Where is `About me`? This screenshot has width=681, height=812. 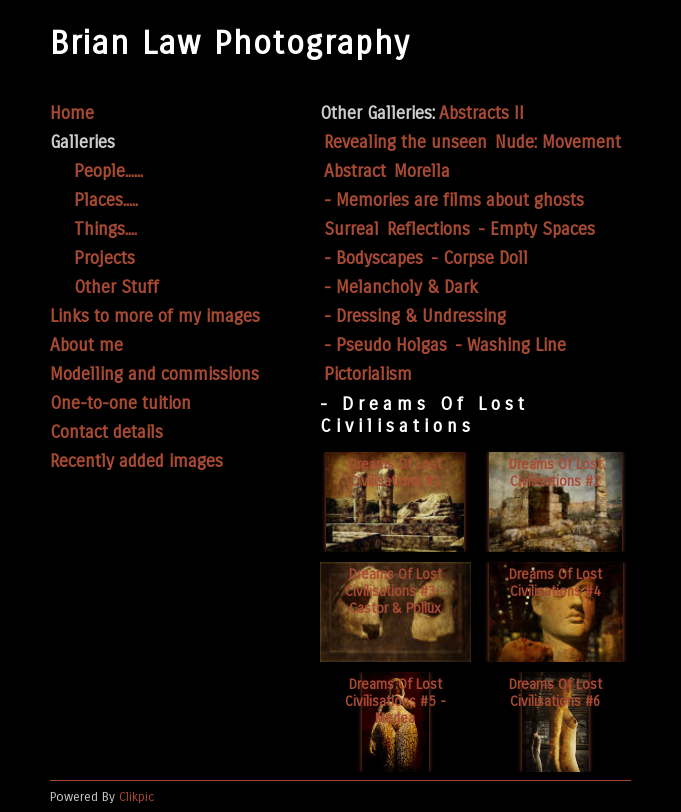
About me is located at coordinates (86, 345).